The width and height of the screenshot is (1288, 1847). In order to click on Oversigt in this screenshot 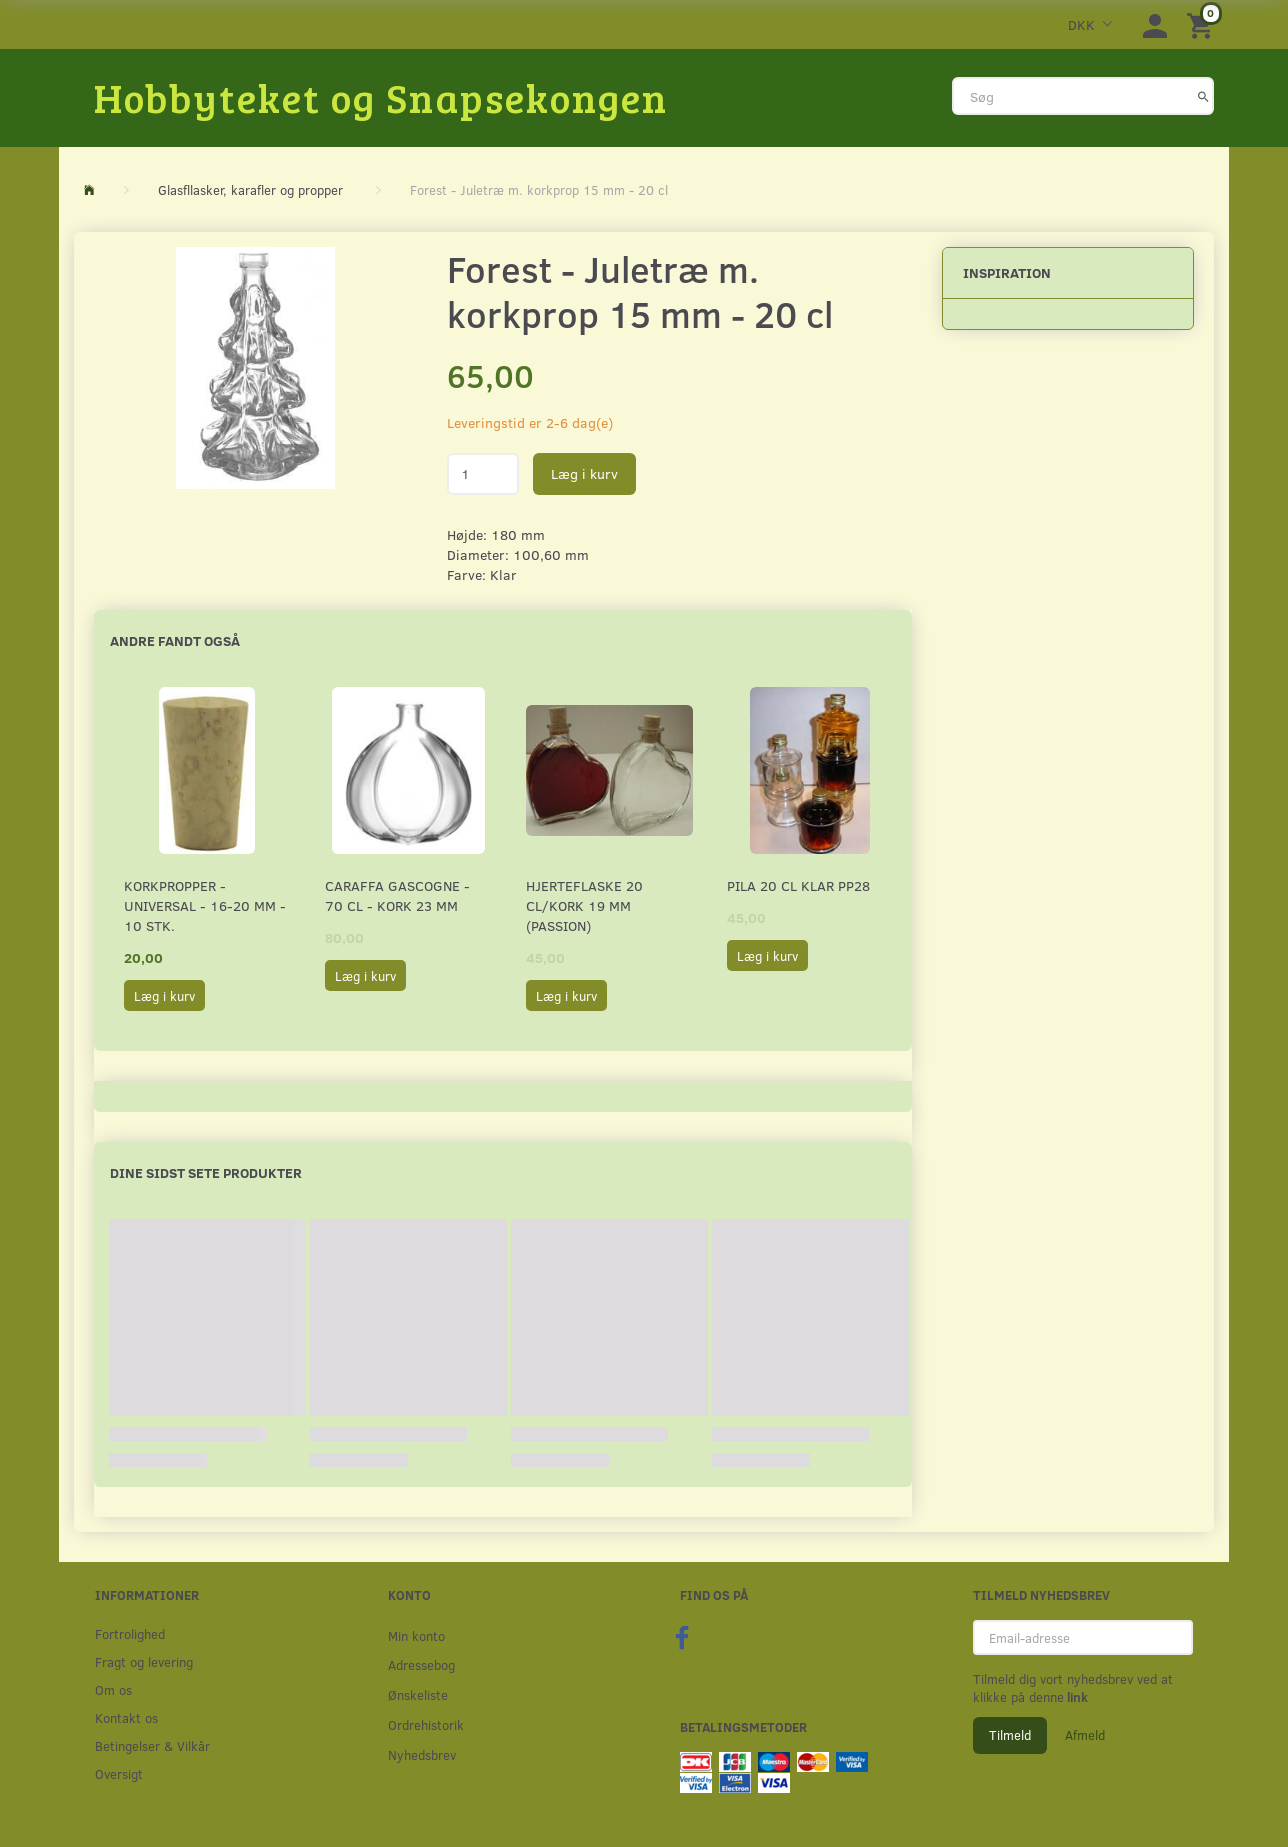, I will do `click(119, 1773)`.